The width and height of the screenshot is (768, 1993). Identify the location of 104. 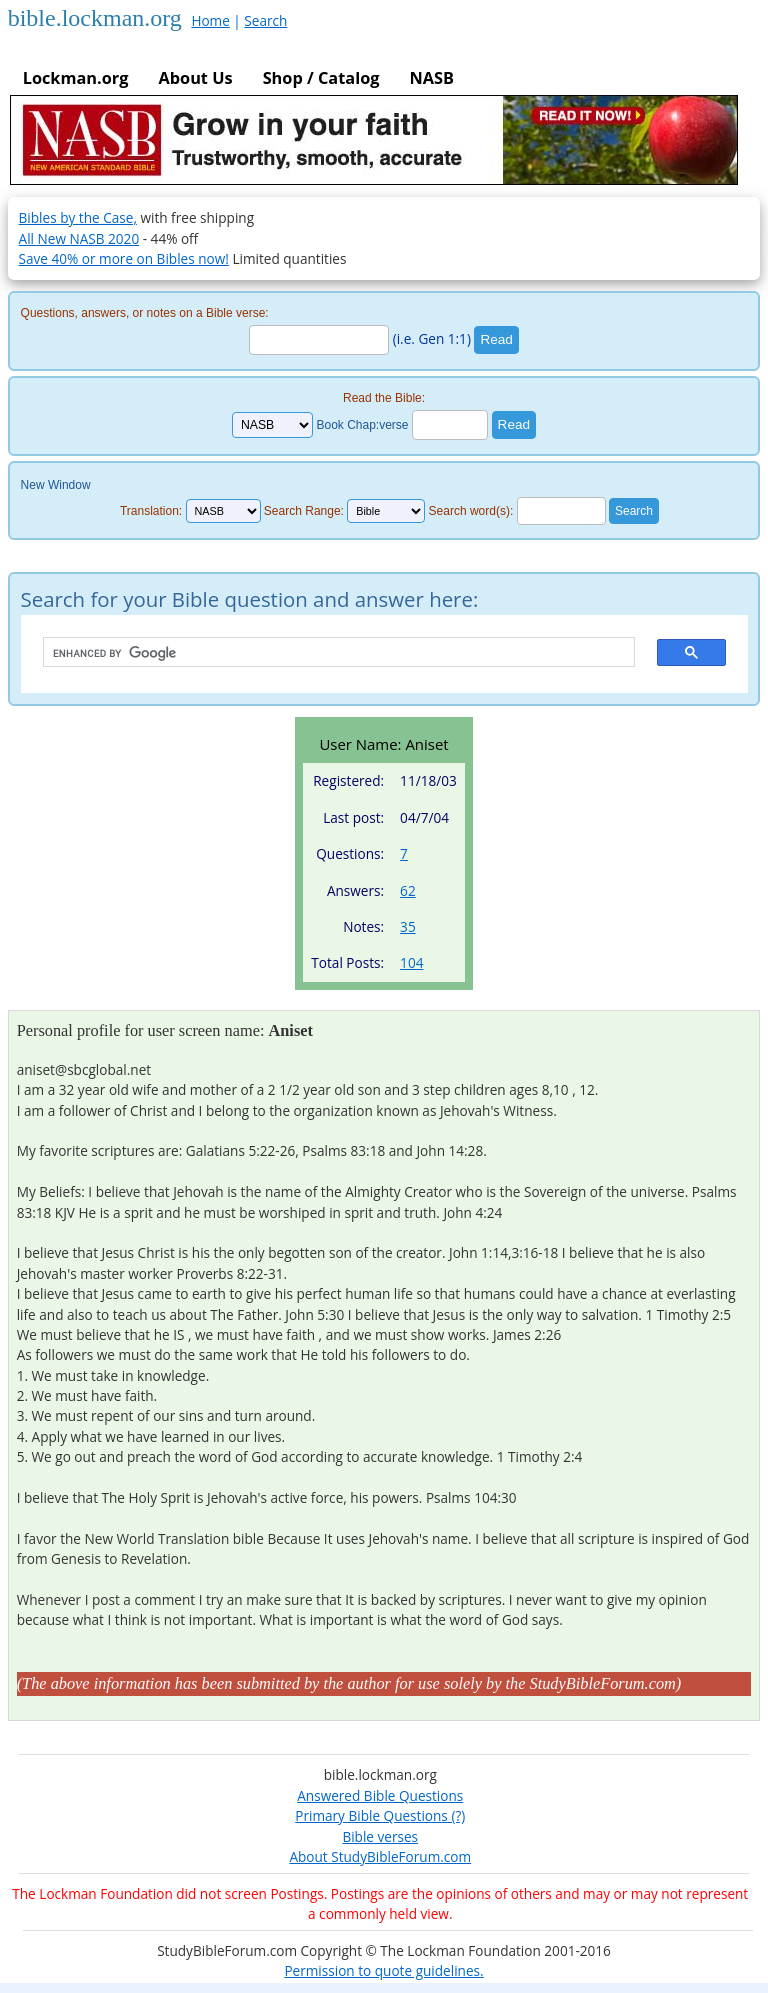
(411, 962).